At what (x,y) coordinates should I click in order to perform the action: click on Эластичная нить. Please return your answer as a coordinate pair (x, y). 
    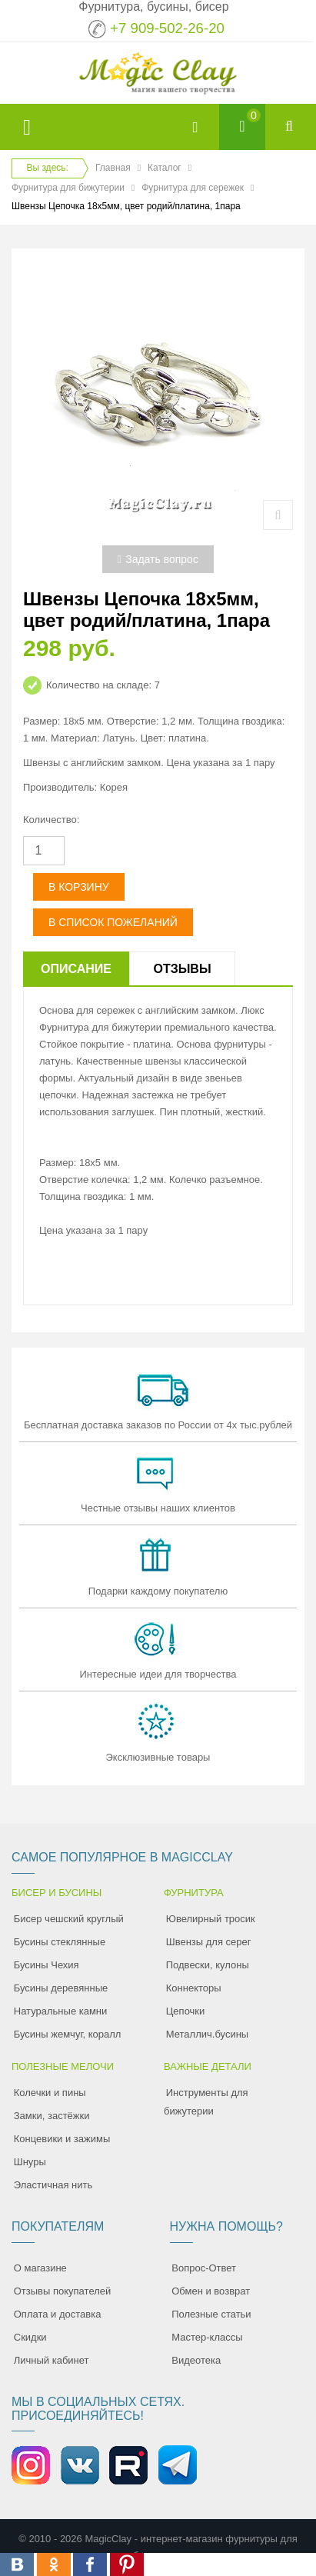
    Looking at the image, I should click on (53, 2185).